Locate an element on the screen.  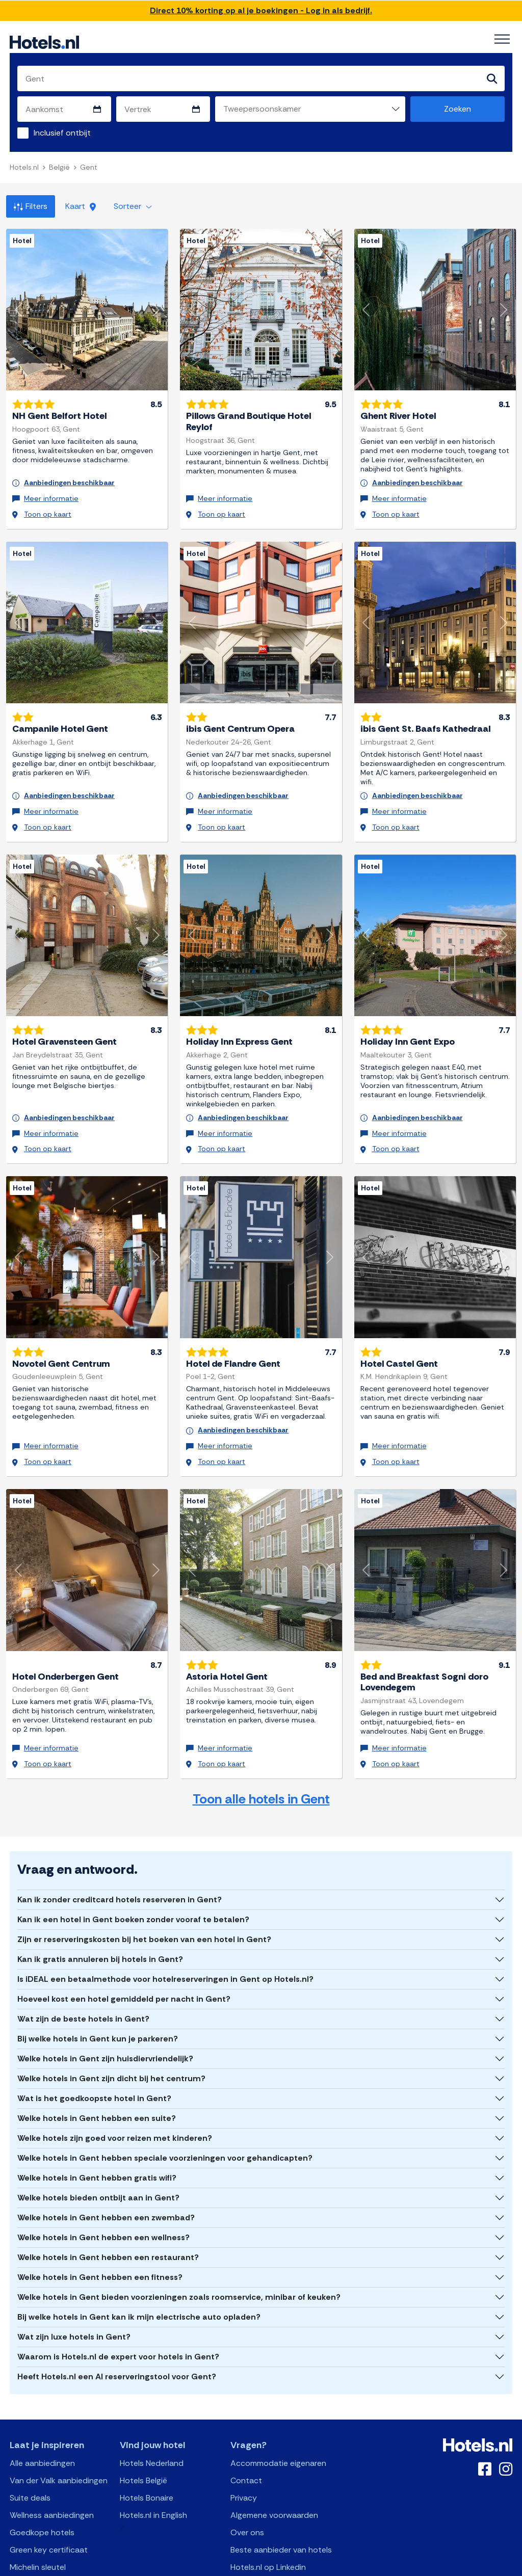
Hotels Nederland is located at coordinates (152, 2407).